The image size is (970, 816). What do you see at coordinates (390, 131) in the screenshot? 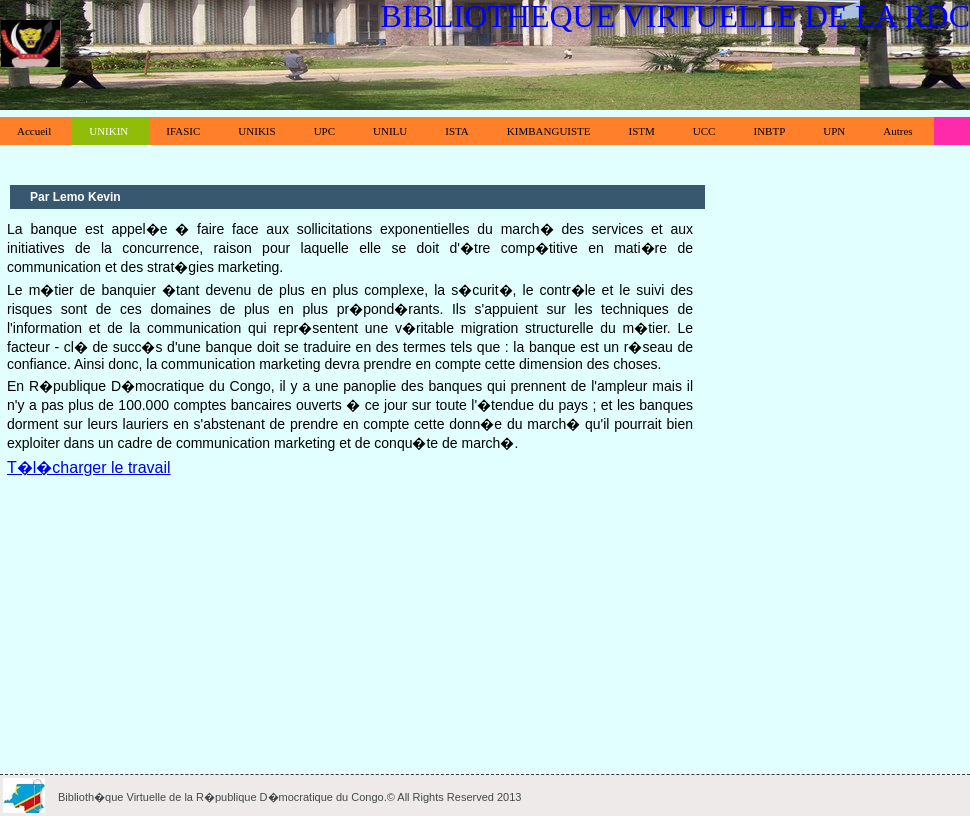
I see `UNILU` at bounding box center [390, 131].